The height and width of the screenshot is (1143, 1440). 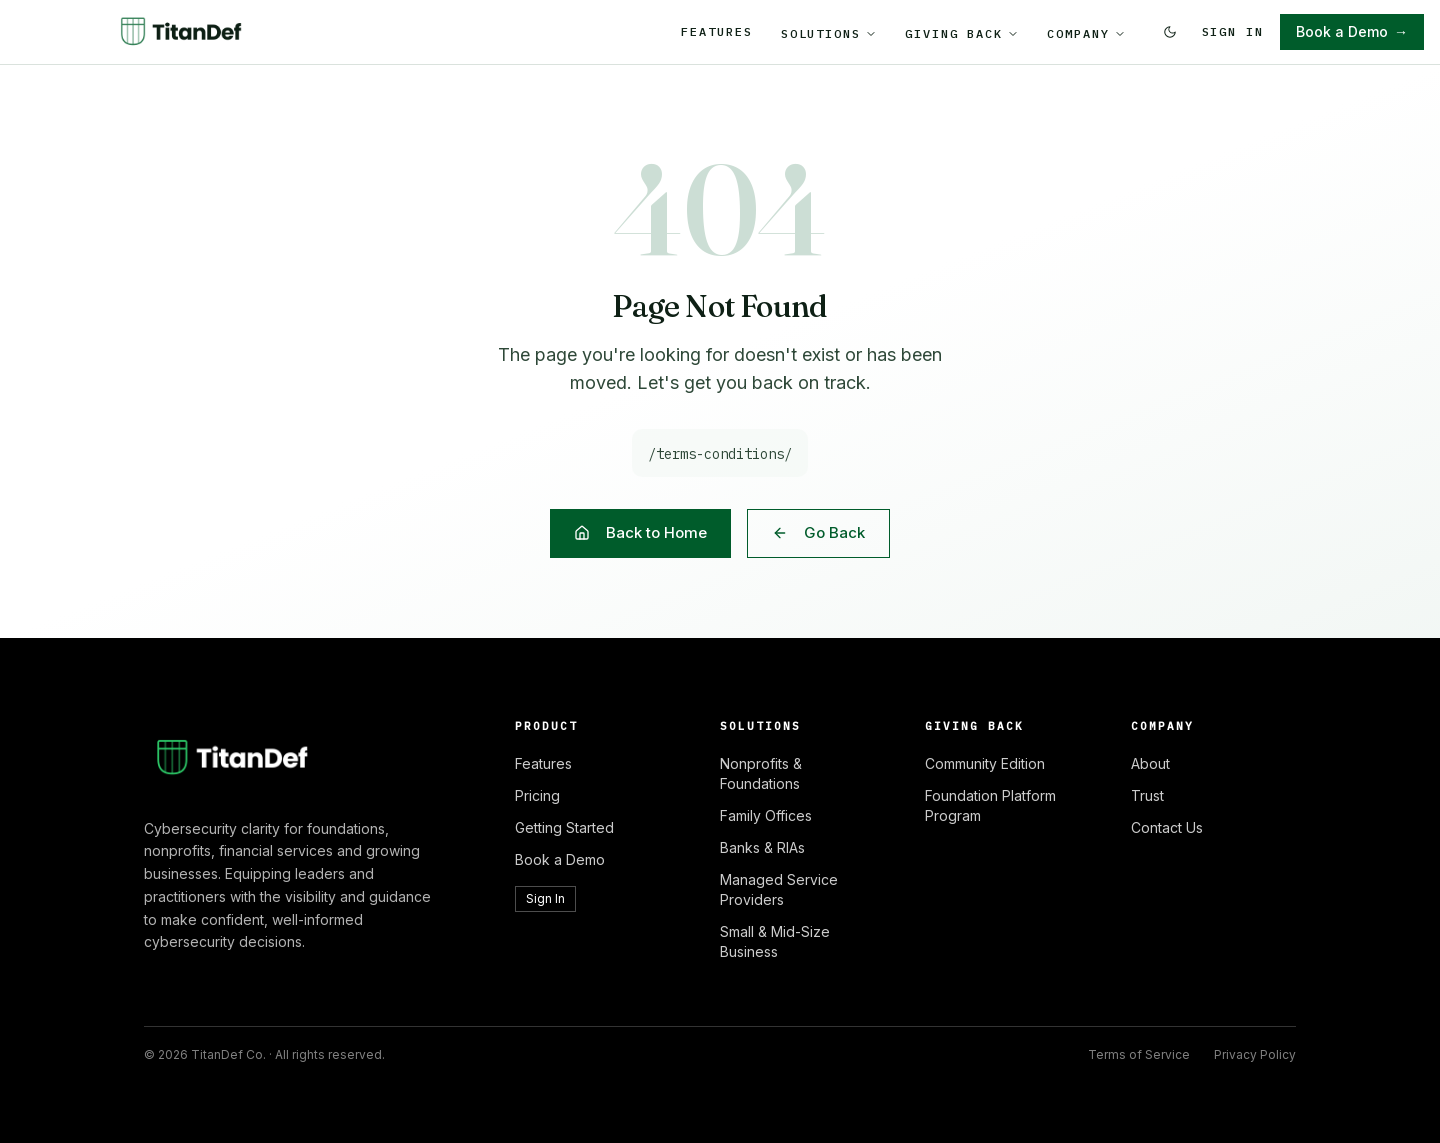 I want to click on Book a Demo, so click(x=1352, y=32).